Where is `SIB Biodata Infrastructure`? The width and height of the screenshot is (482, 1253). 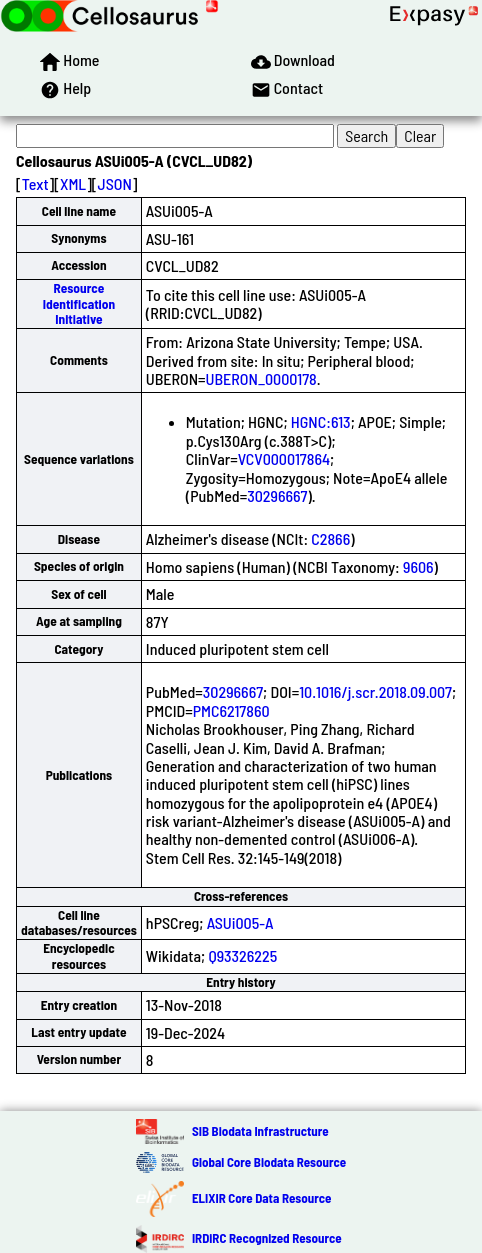 SIB Biodata Infrastructure is located at coordinates (260, 1131).